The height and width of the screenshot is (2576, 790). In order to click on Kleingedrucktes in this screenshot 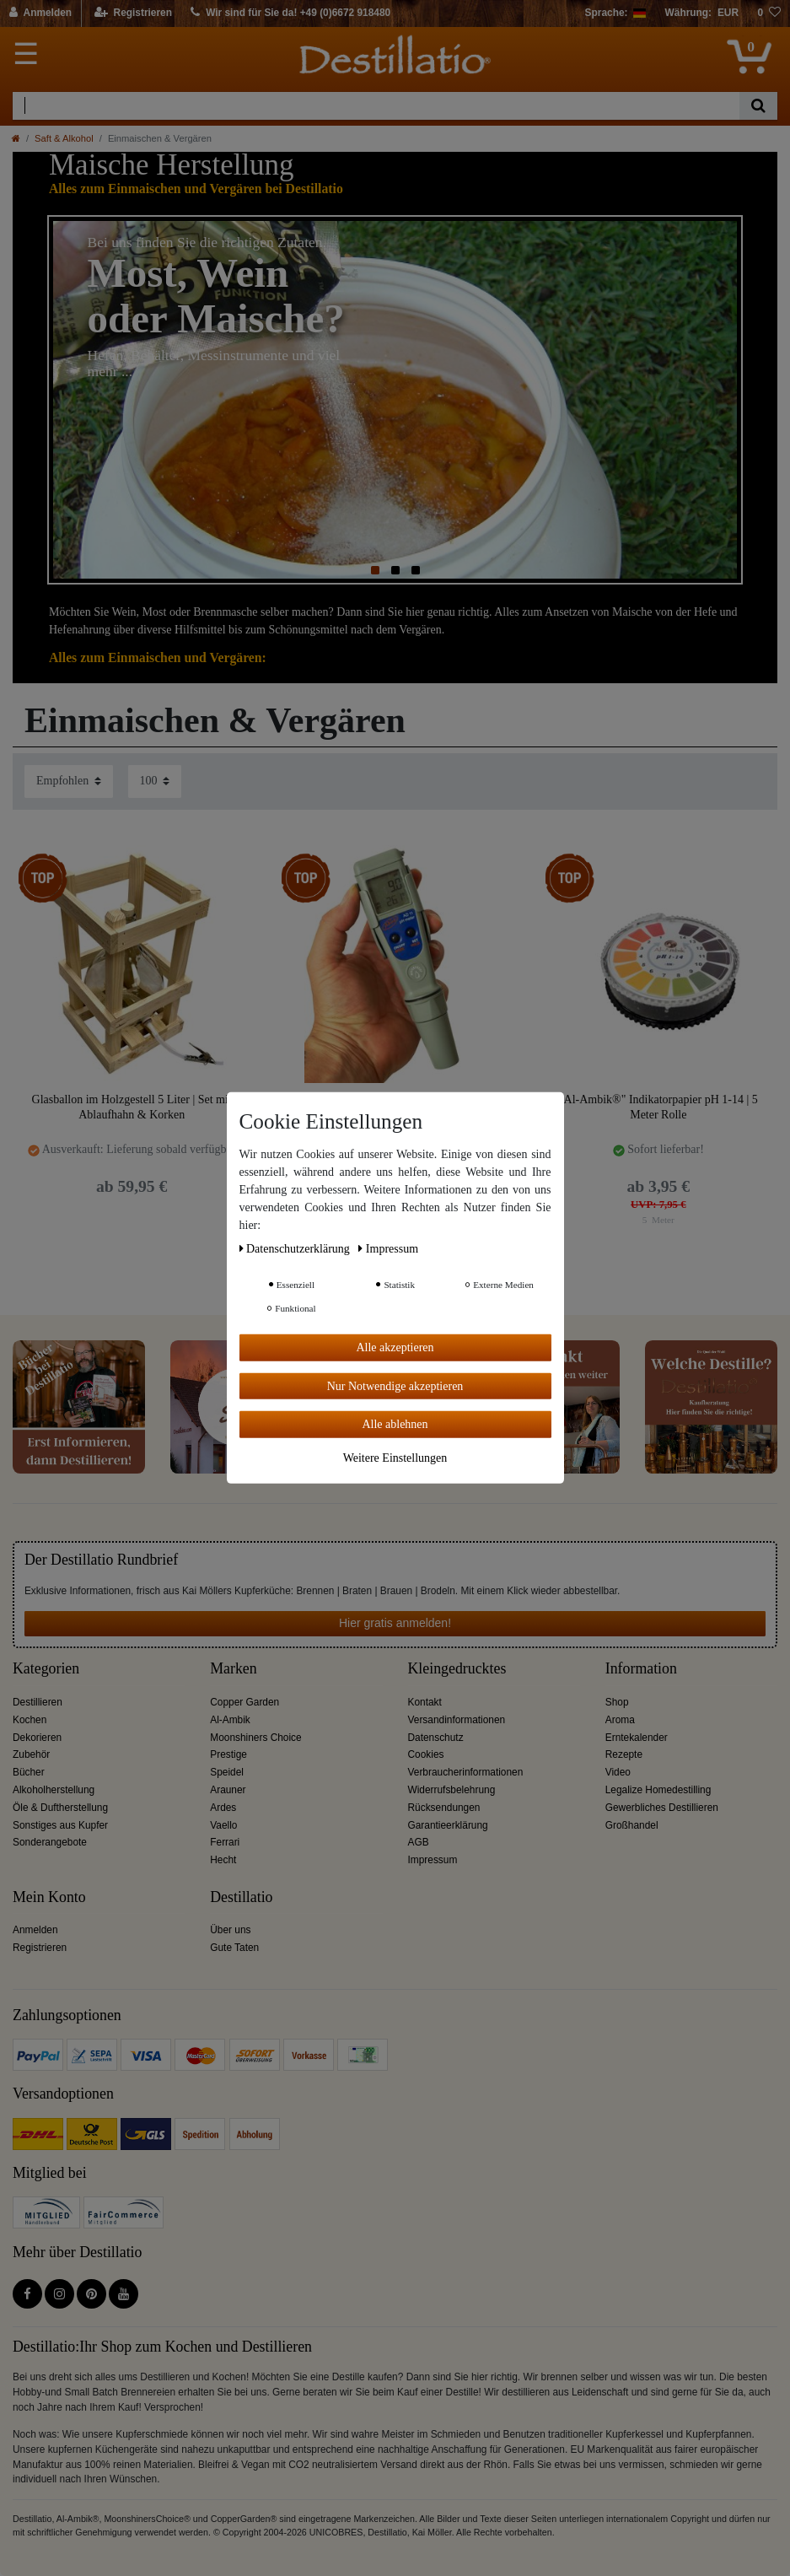, I will do `click(457, 1669)`.